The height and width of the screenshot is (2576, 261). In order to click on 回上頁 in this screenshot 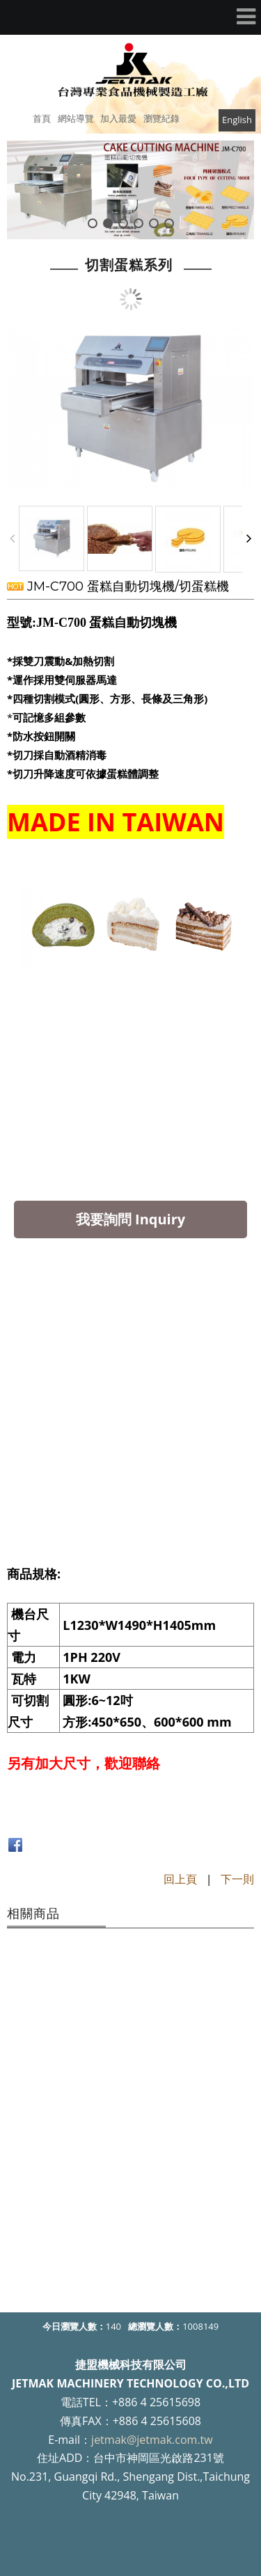, I will do `click(180, 1879)`.